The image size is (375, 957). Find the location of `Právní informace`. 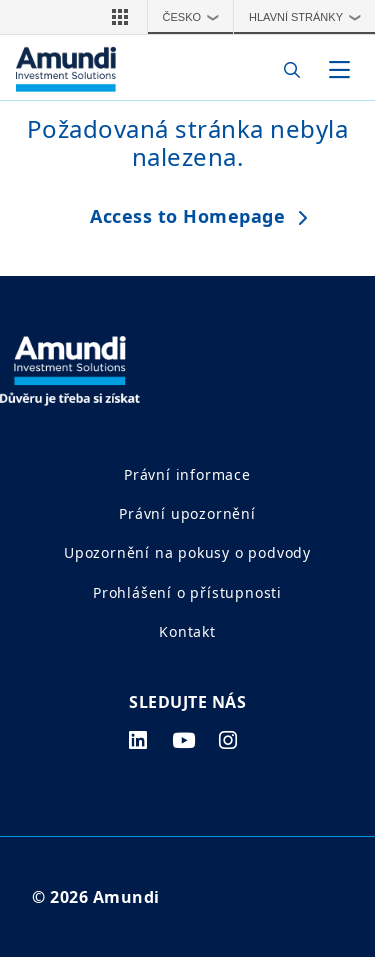

Právní informace is located at coordinates (187, 474).